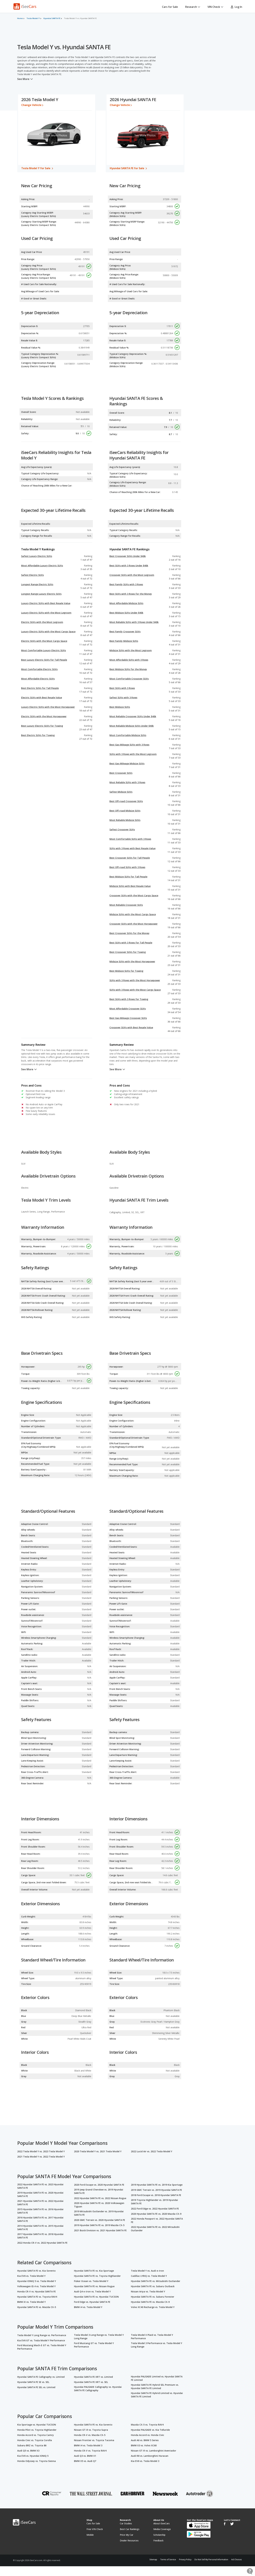 Image resolution: width=255 pixels, height=2576 pixels. What do you see at coordinates (97, 2290) in the screenshot?
I see `Hyundai SANTA FE vs. Toyota Highlander` at bounding box center [97, 2290].